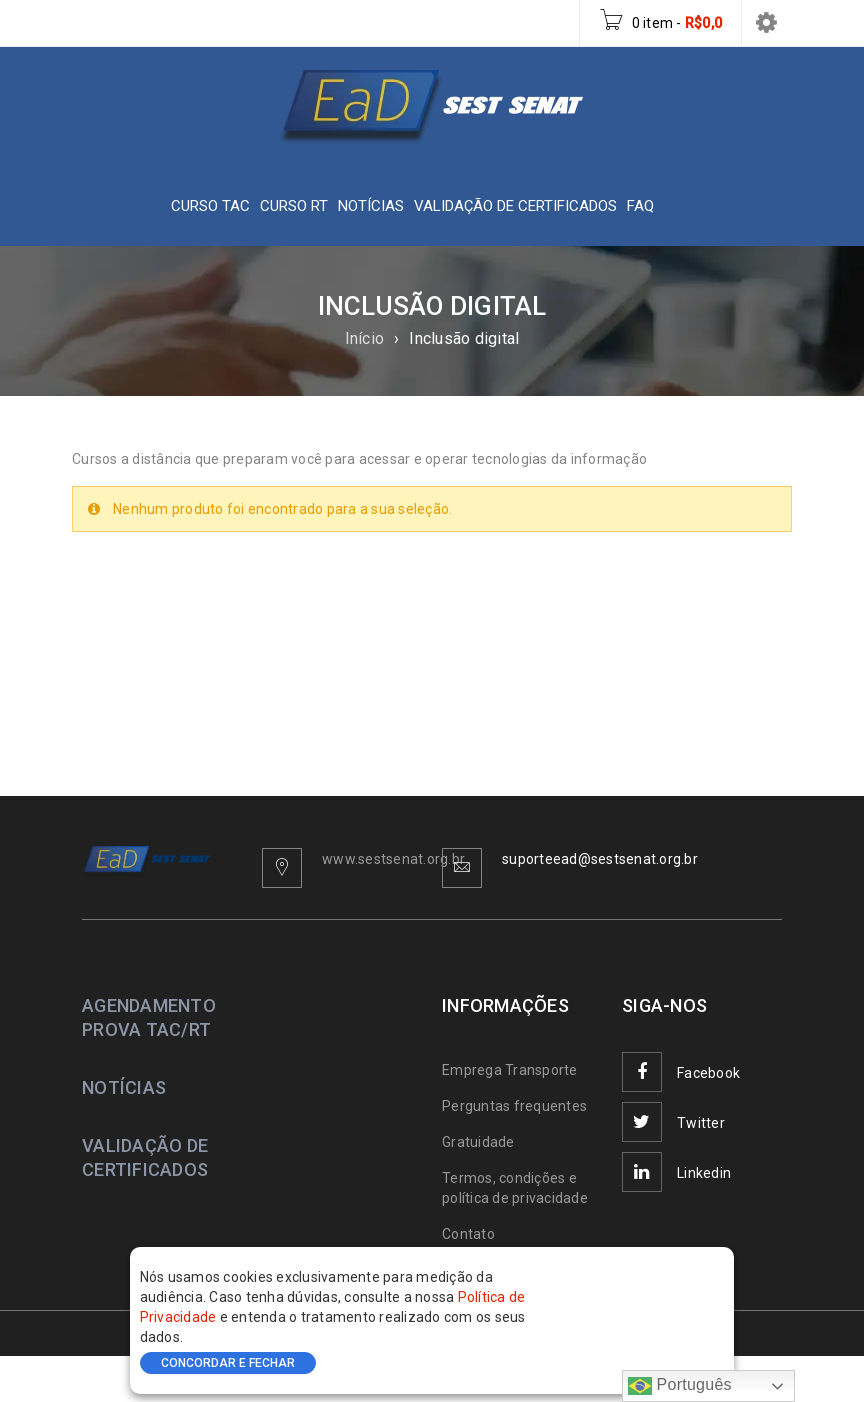 The image size is (864, 1402). I want to click on NOTÍCIAS, so click(124, 1087).